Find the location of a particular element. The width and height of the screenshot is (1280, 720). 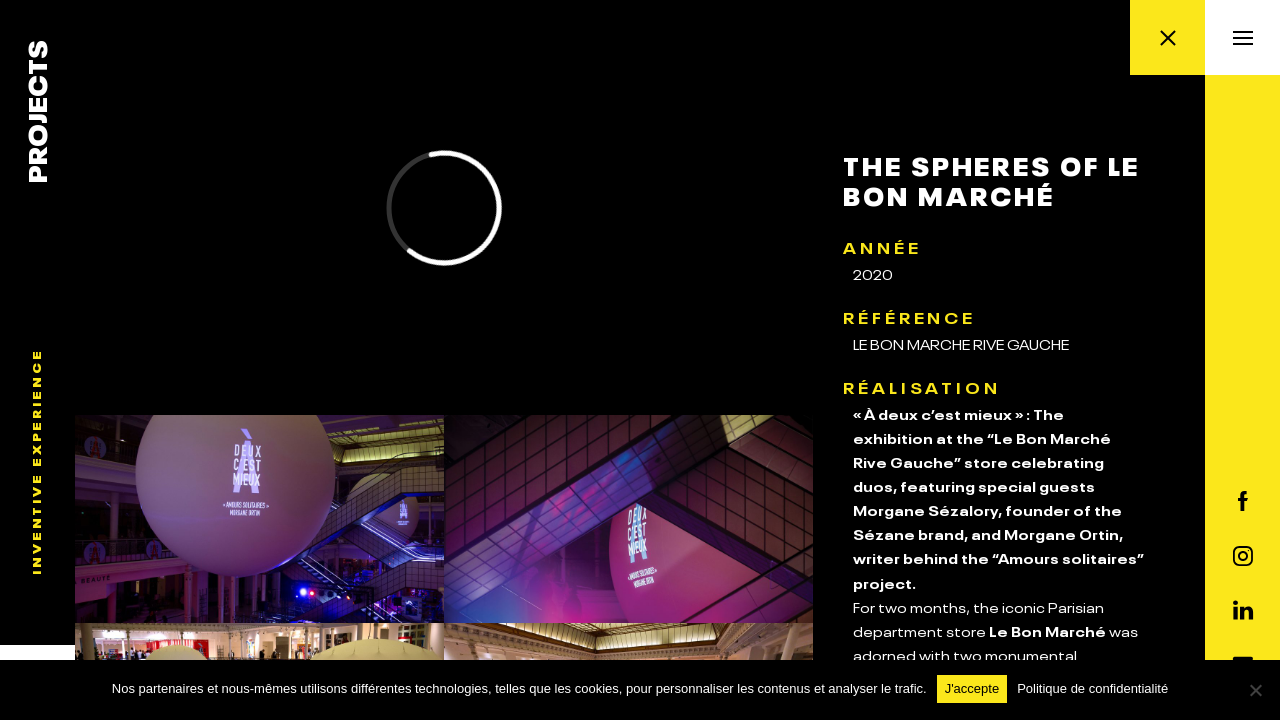

J'accepte is located at coordinates (972, 688).